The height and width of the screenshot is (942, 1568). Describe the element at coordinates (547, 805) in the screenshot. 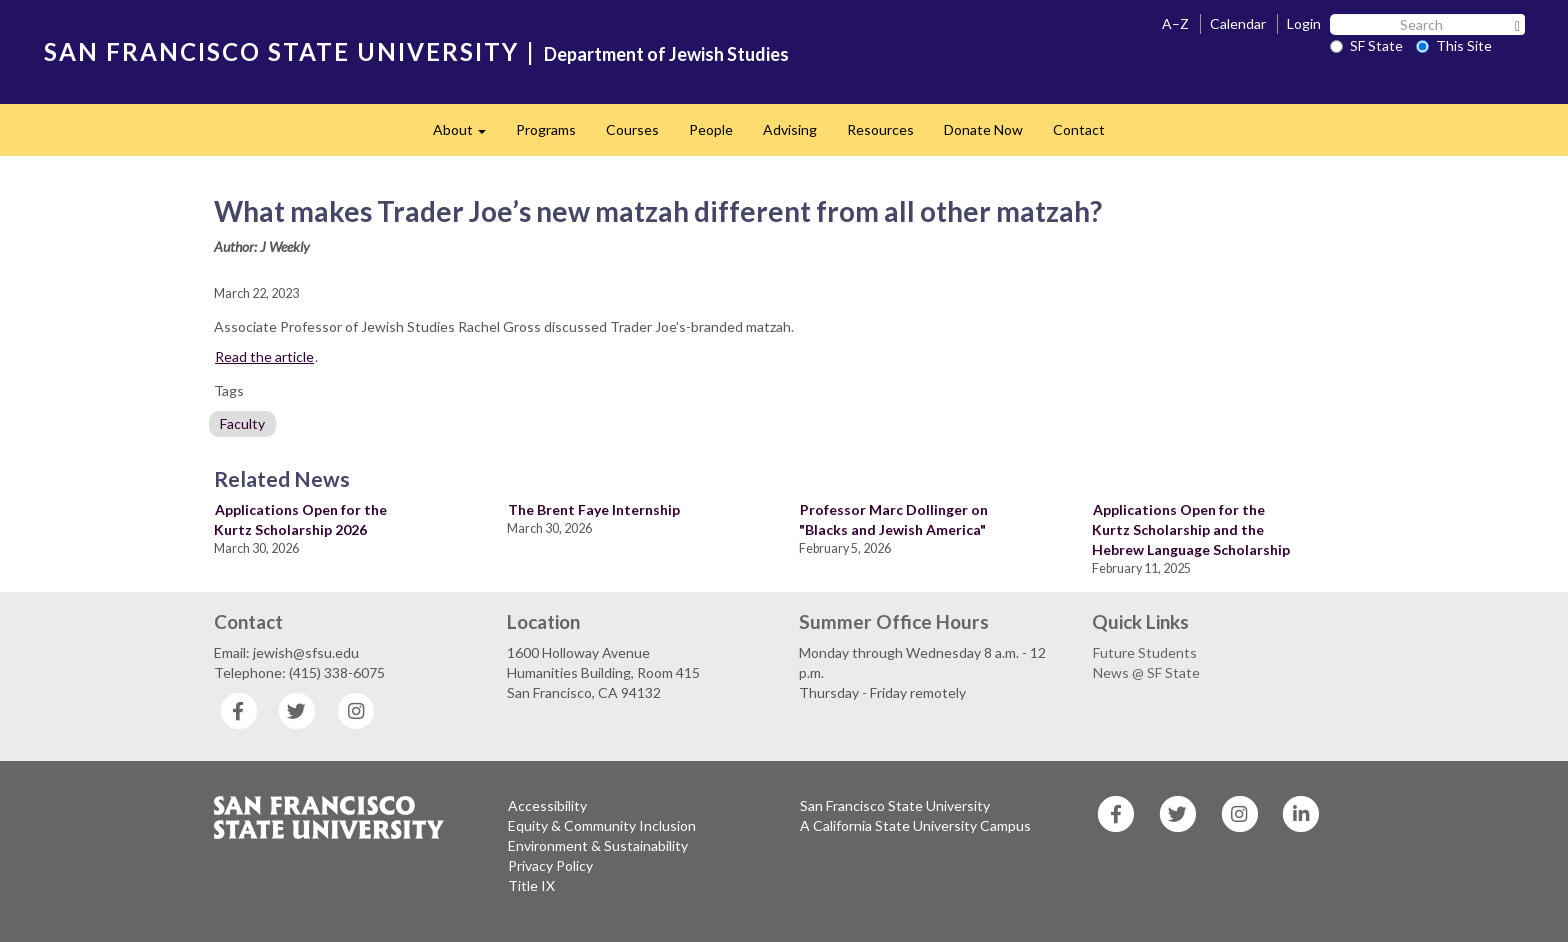

I see `Accessibility` at that location.